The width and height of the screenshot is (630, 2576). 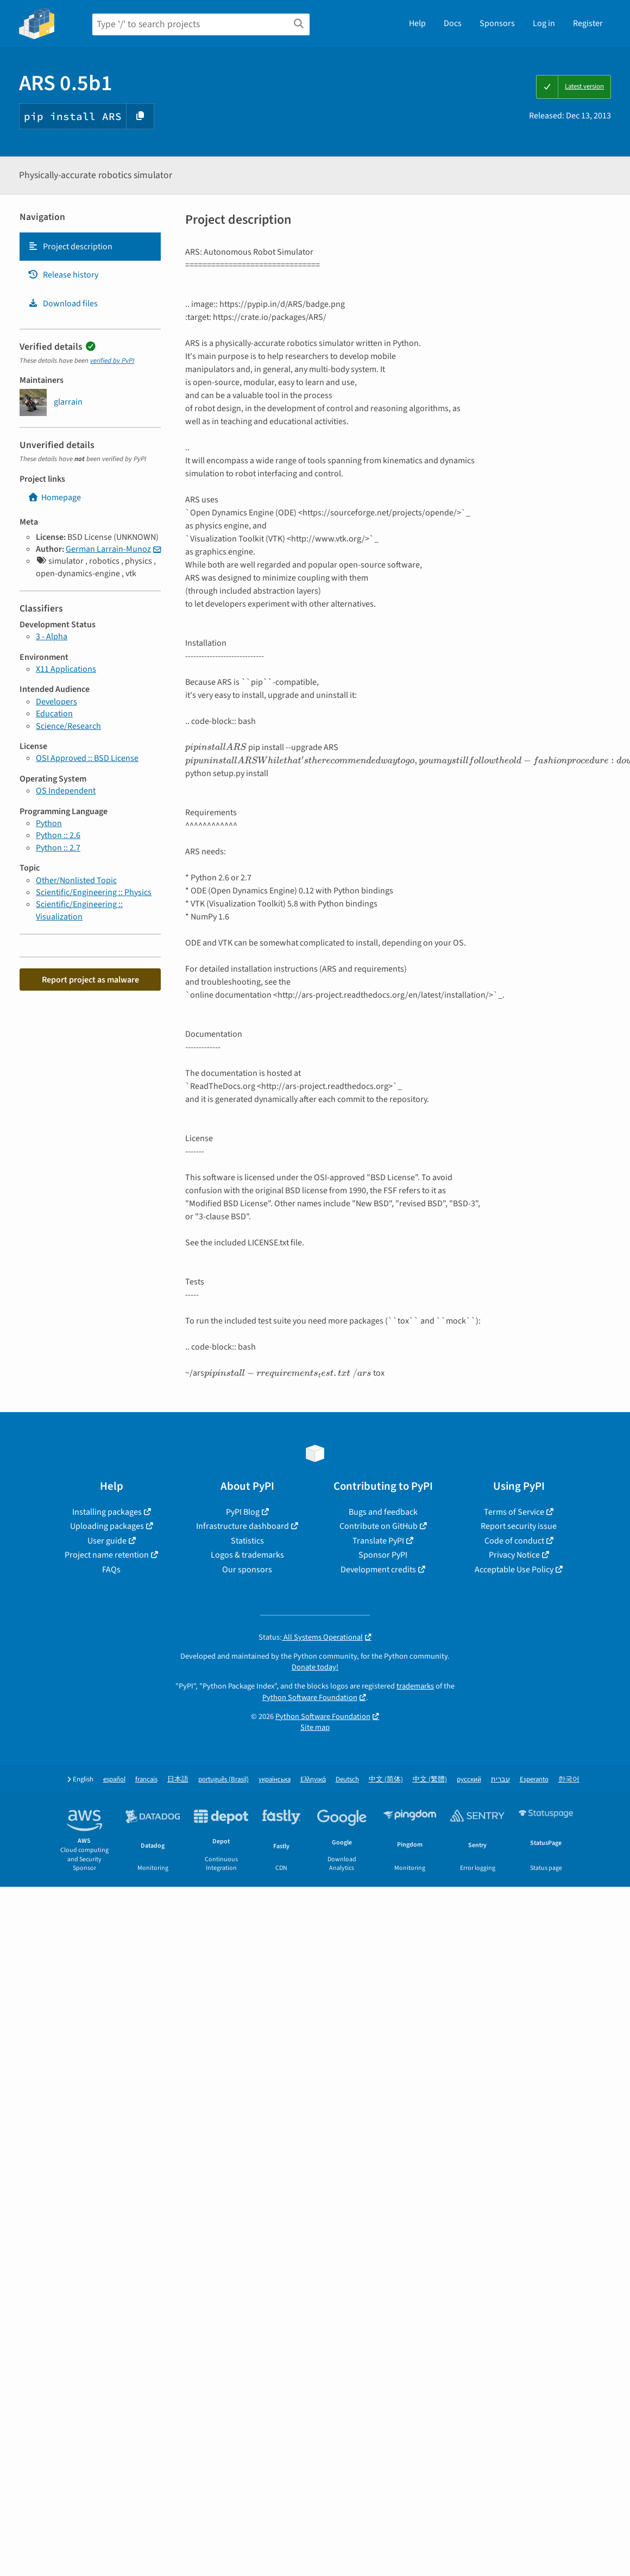 What do you see at coordinates (108, 549) in the screenshot?
I see `German Larrain-Munoz` at bounding box center [108, 549].